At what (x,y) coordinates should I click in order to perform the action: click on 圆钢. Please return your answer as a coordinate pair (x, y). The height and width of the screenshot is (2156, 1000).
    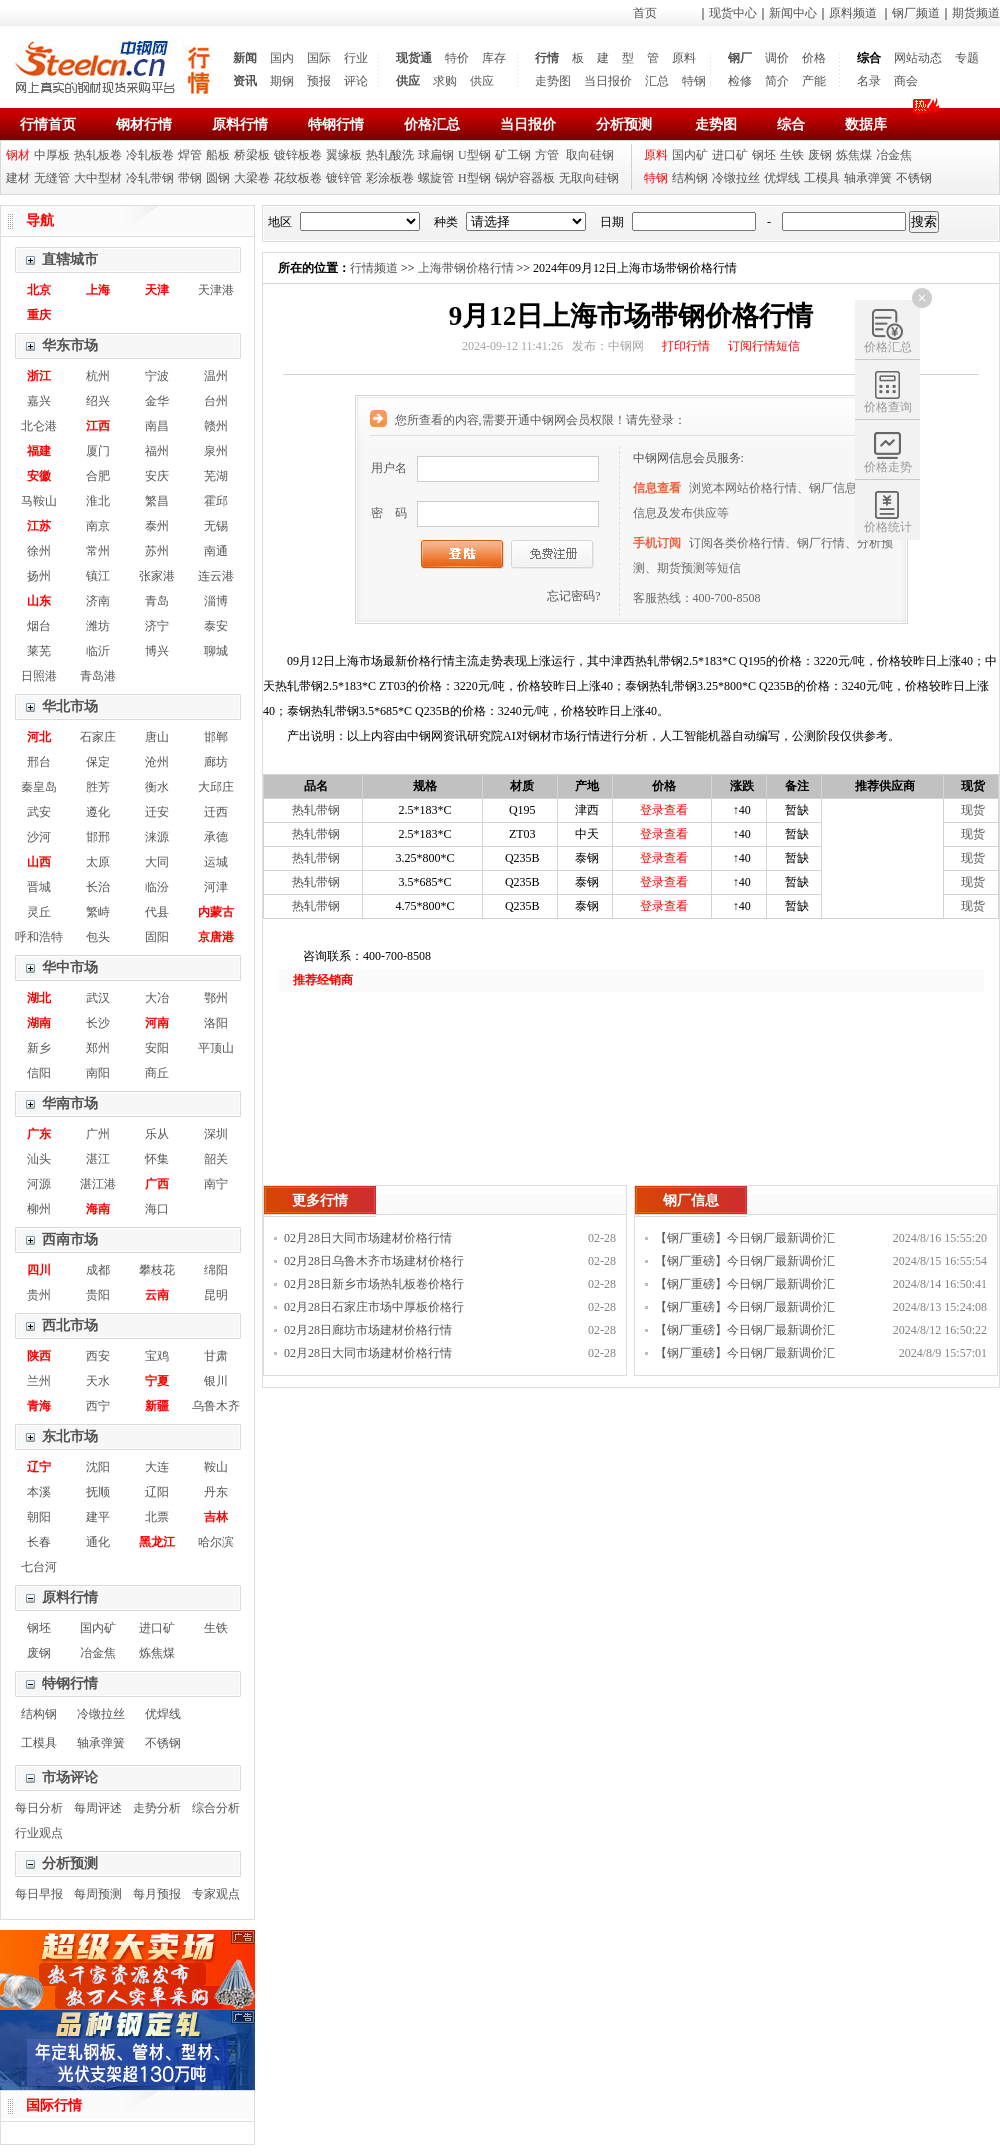
    Looking at the image, I should click on (218, 178).